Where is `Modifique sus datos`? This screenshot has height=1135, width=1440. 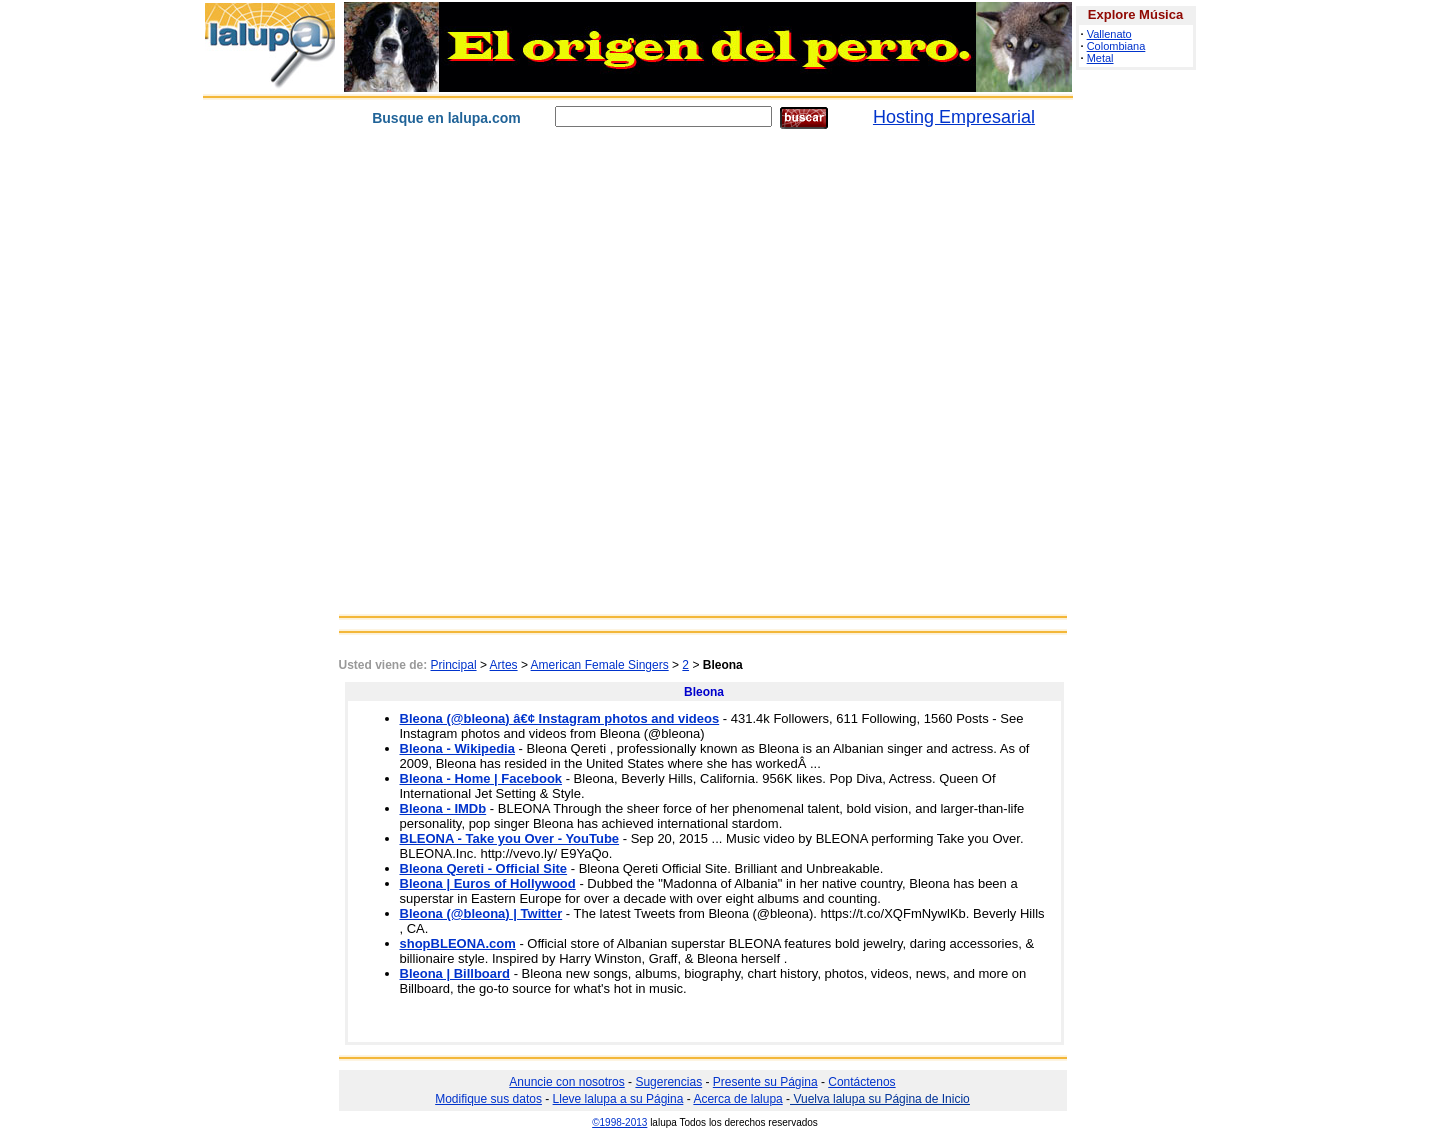
Modifique sus datos is located at coordinates (488, 1099).